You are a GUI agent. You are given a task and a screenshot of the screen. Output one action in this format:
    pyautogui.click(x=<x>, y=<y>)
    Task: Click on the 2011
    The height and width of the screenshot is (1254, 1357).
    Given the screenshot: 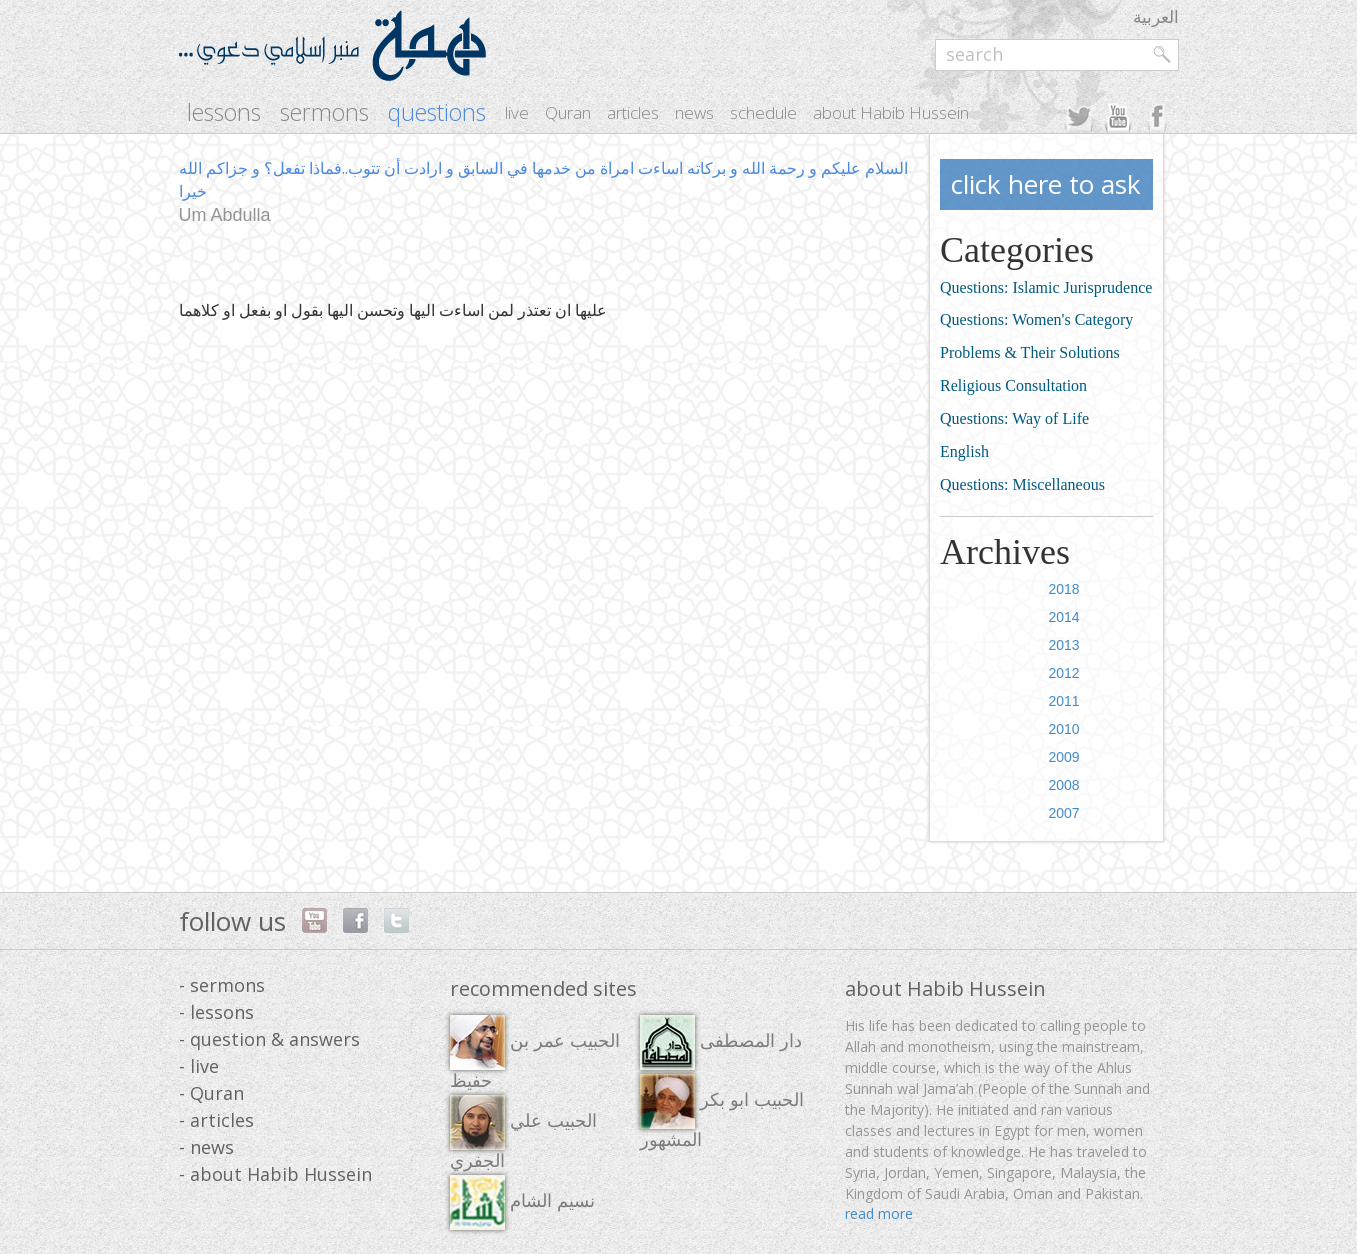 What is the action you would take?
    pyautogui.click(x=1063, y=701)
    